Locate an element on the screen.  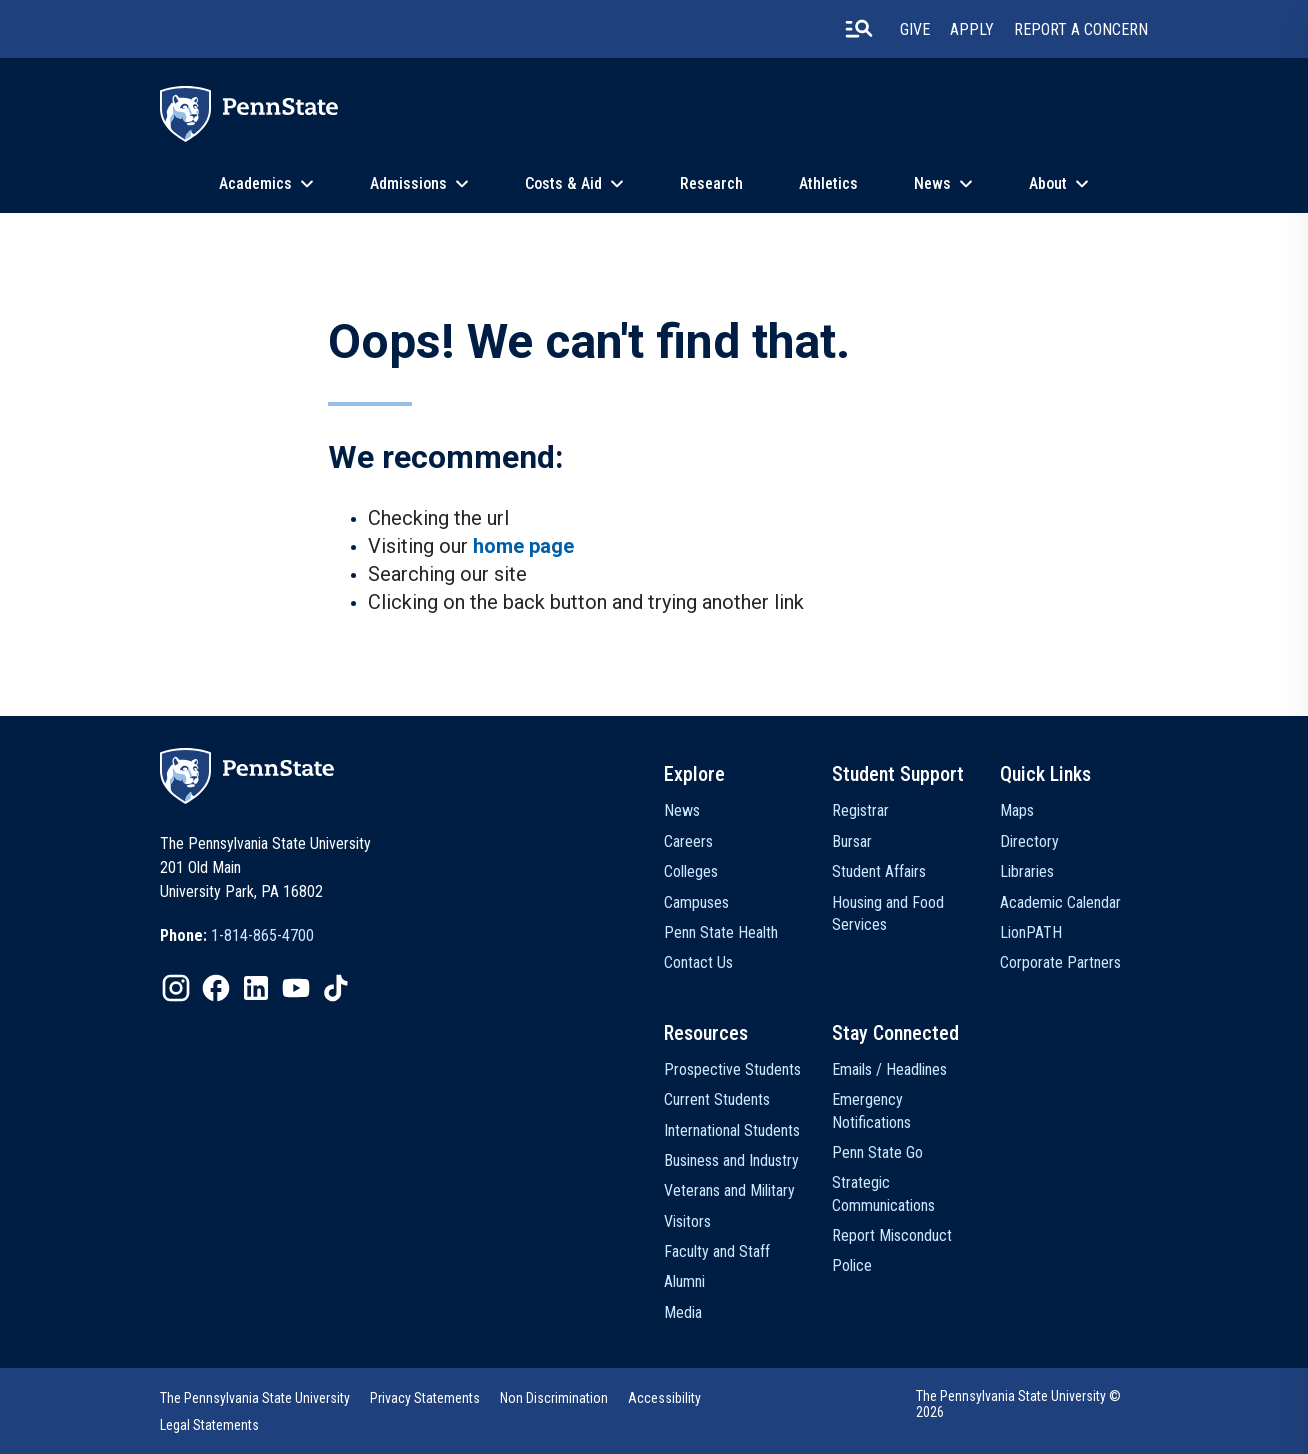
Privacy Statements is located at coordinates (425, 1398).